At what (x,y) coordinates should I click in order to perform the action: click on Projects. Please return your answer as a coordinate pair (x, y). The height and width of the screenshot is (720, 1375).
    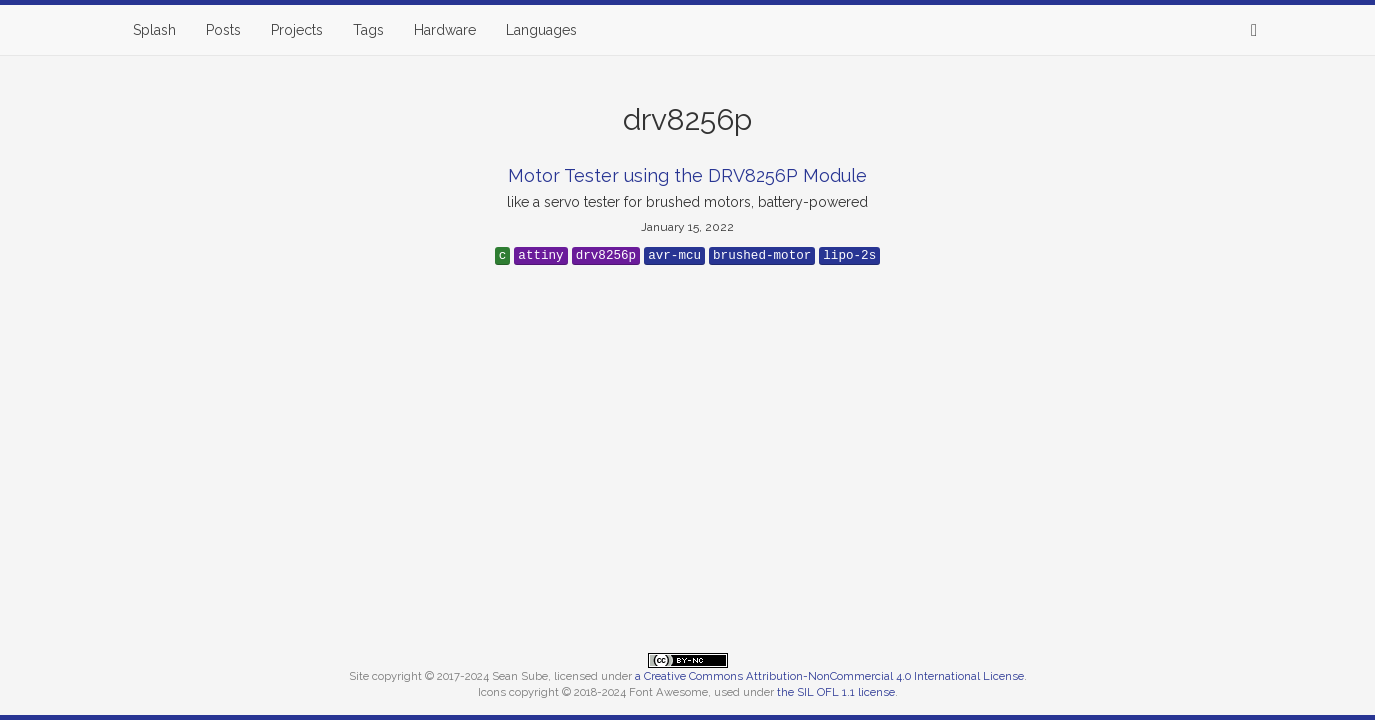
    Looking at the image, I should click on (297, 30).